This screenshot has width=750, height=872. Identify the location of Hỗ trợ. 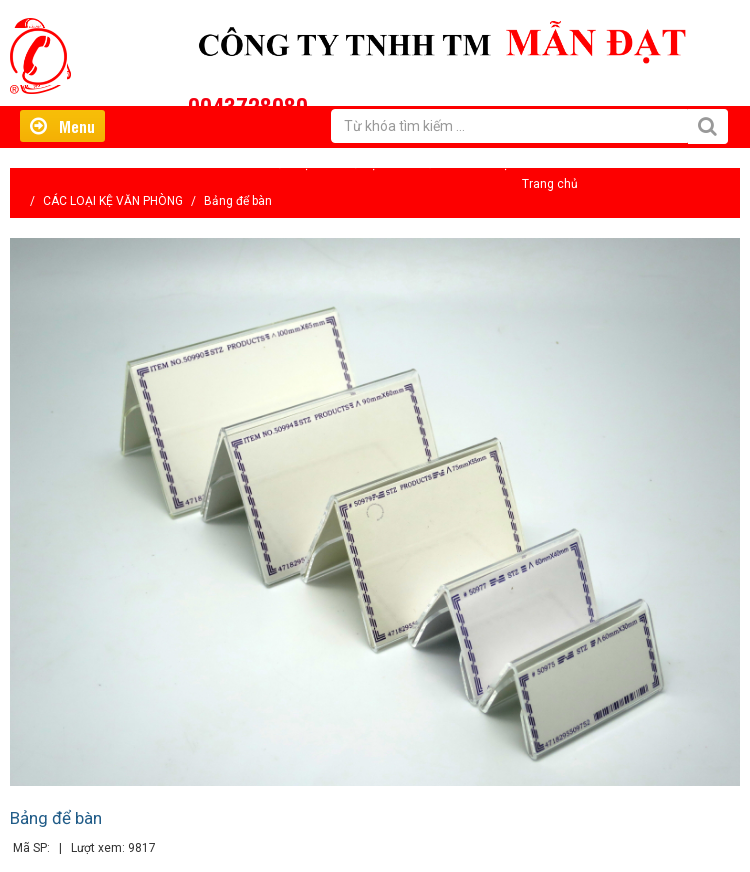
(360, 163).